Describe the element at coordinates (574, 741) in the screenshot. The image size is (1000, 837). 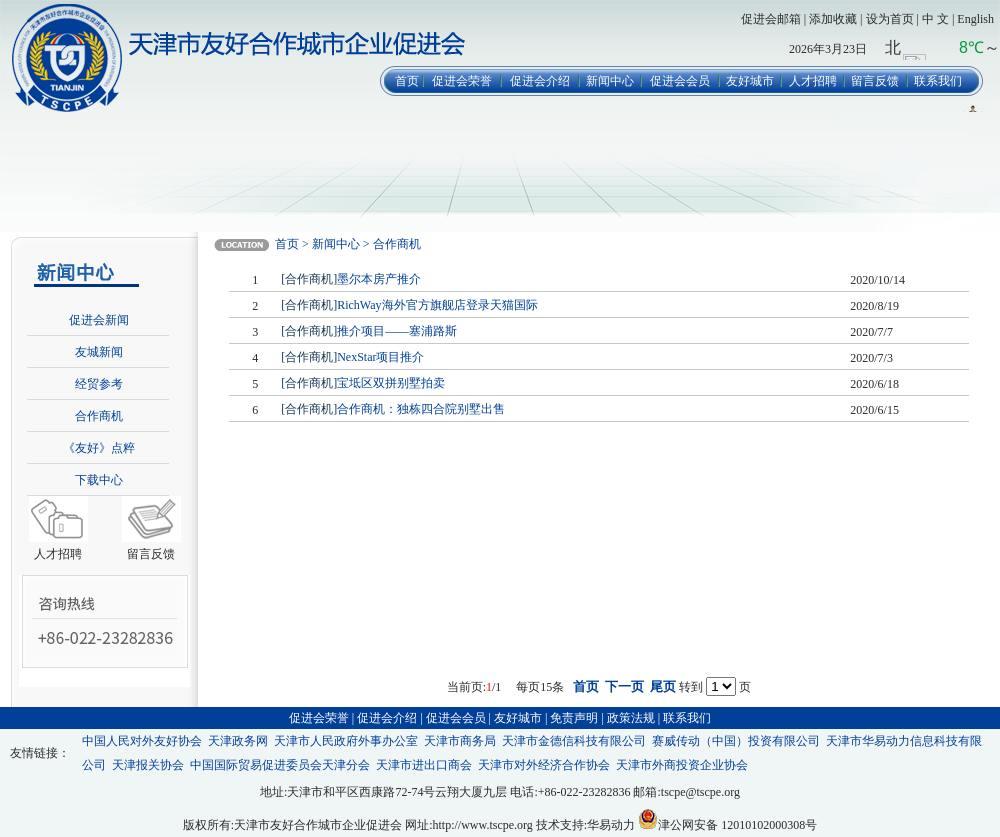
I see `天津市金德信科技有限公司` at that location.